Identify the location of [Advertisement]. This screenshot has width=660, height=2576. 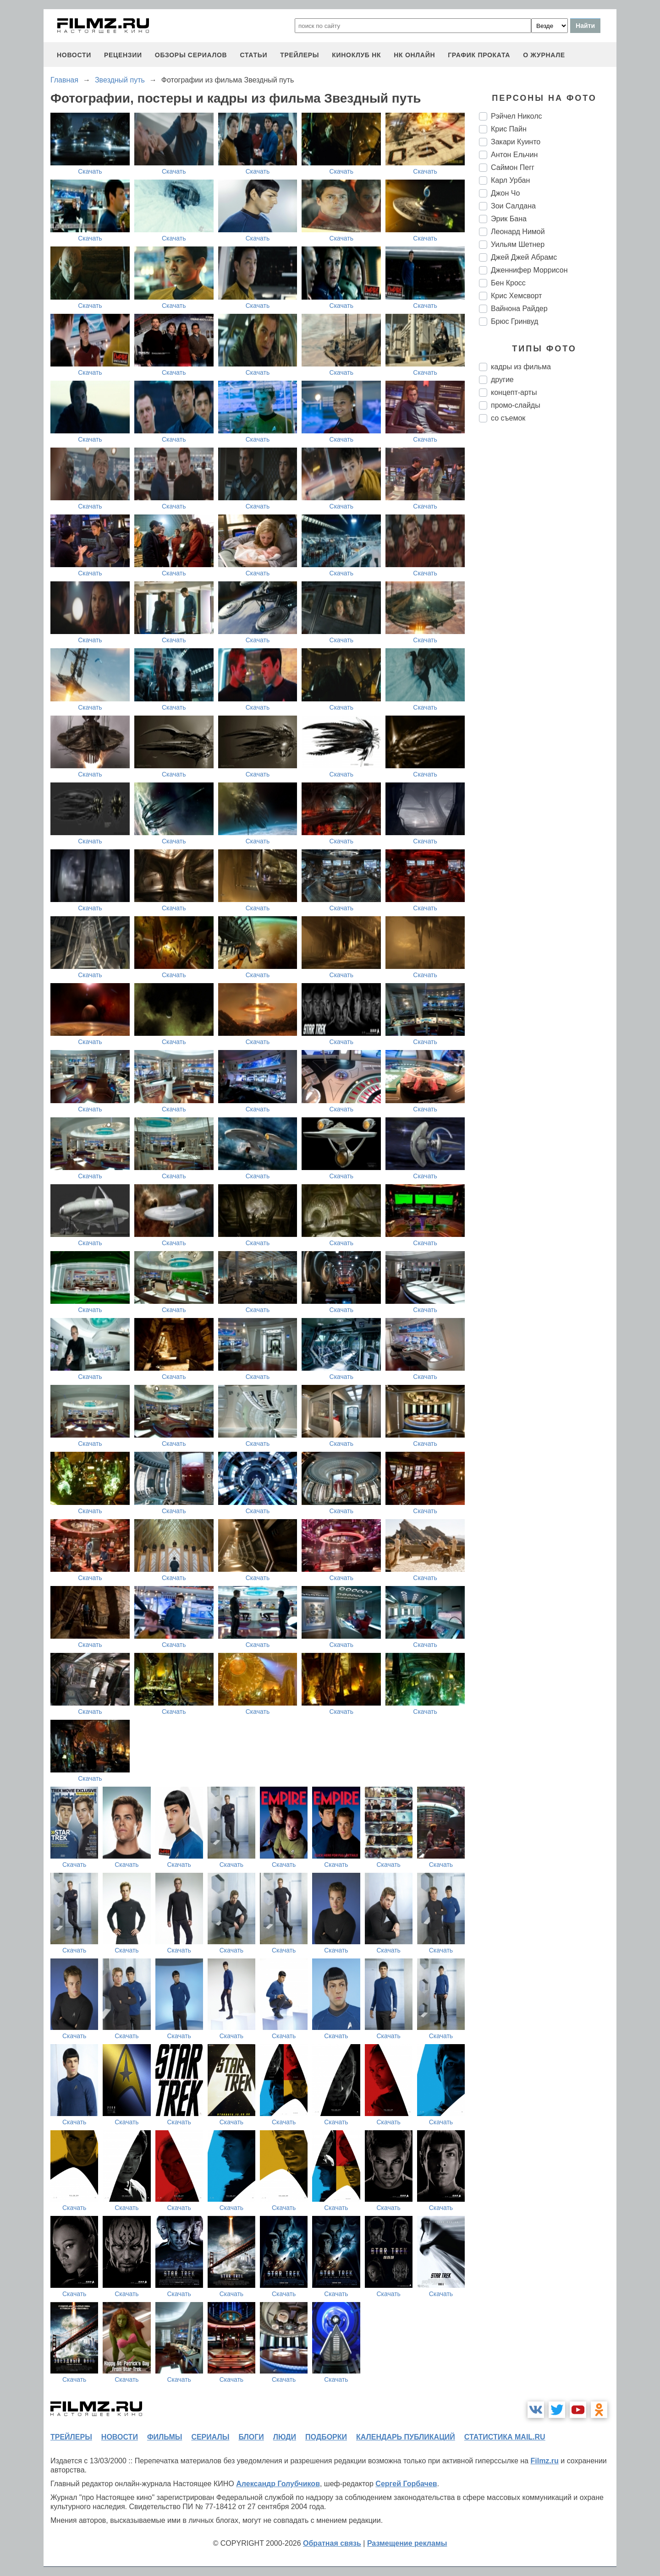
(547, 582).